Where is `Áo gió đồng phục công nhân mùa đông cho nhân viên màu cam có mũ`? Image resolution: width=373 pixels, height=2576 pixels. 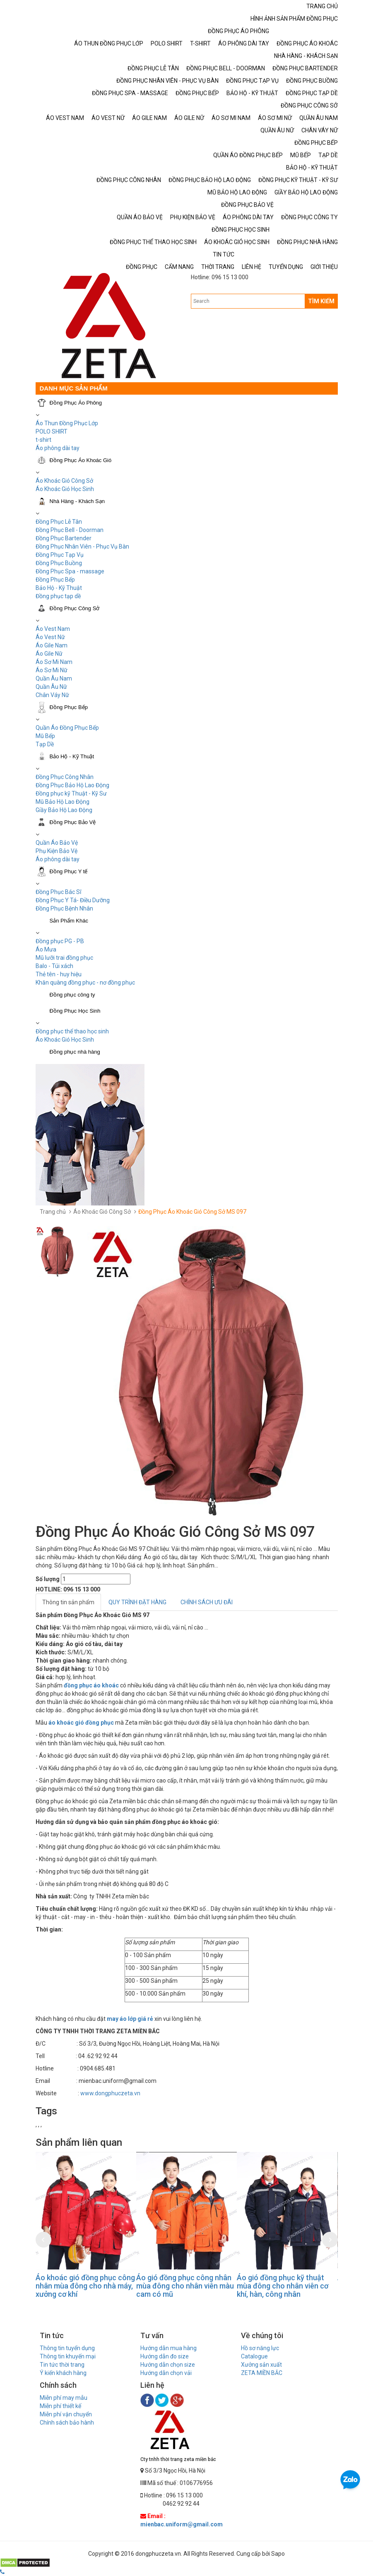 Áo gió đồng phục công nhân mùa đông cho nhân viên màu cam có mũ is located at coordinates (185, 2285).